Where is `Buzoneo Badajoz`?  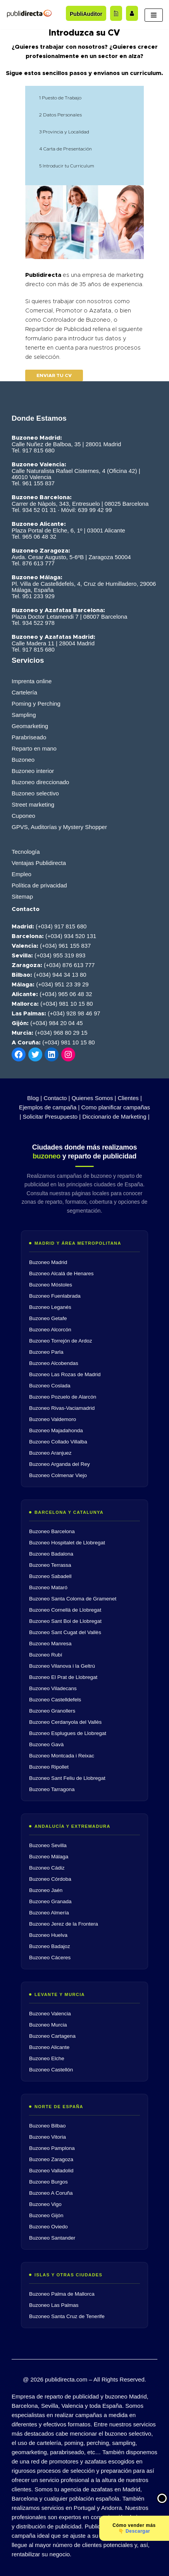 Buzoneo Badajoz is located at coordinates (49, 1946).